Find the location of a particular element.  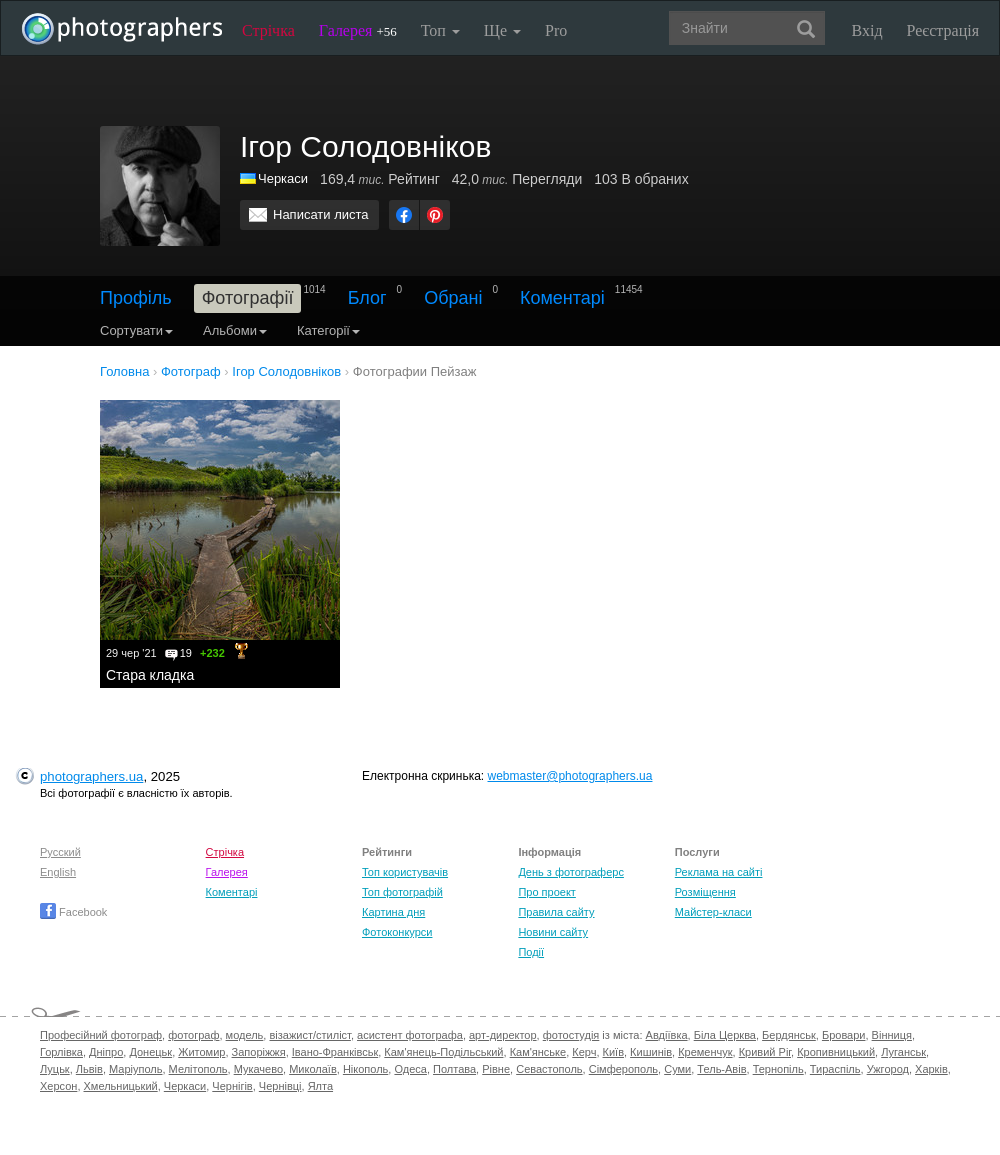

День з фотограферс is located at coordinates (571, 872).